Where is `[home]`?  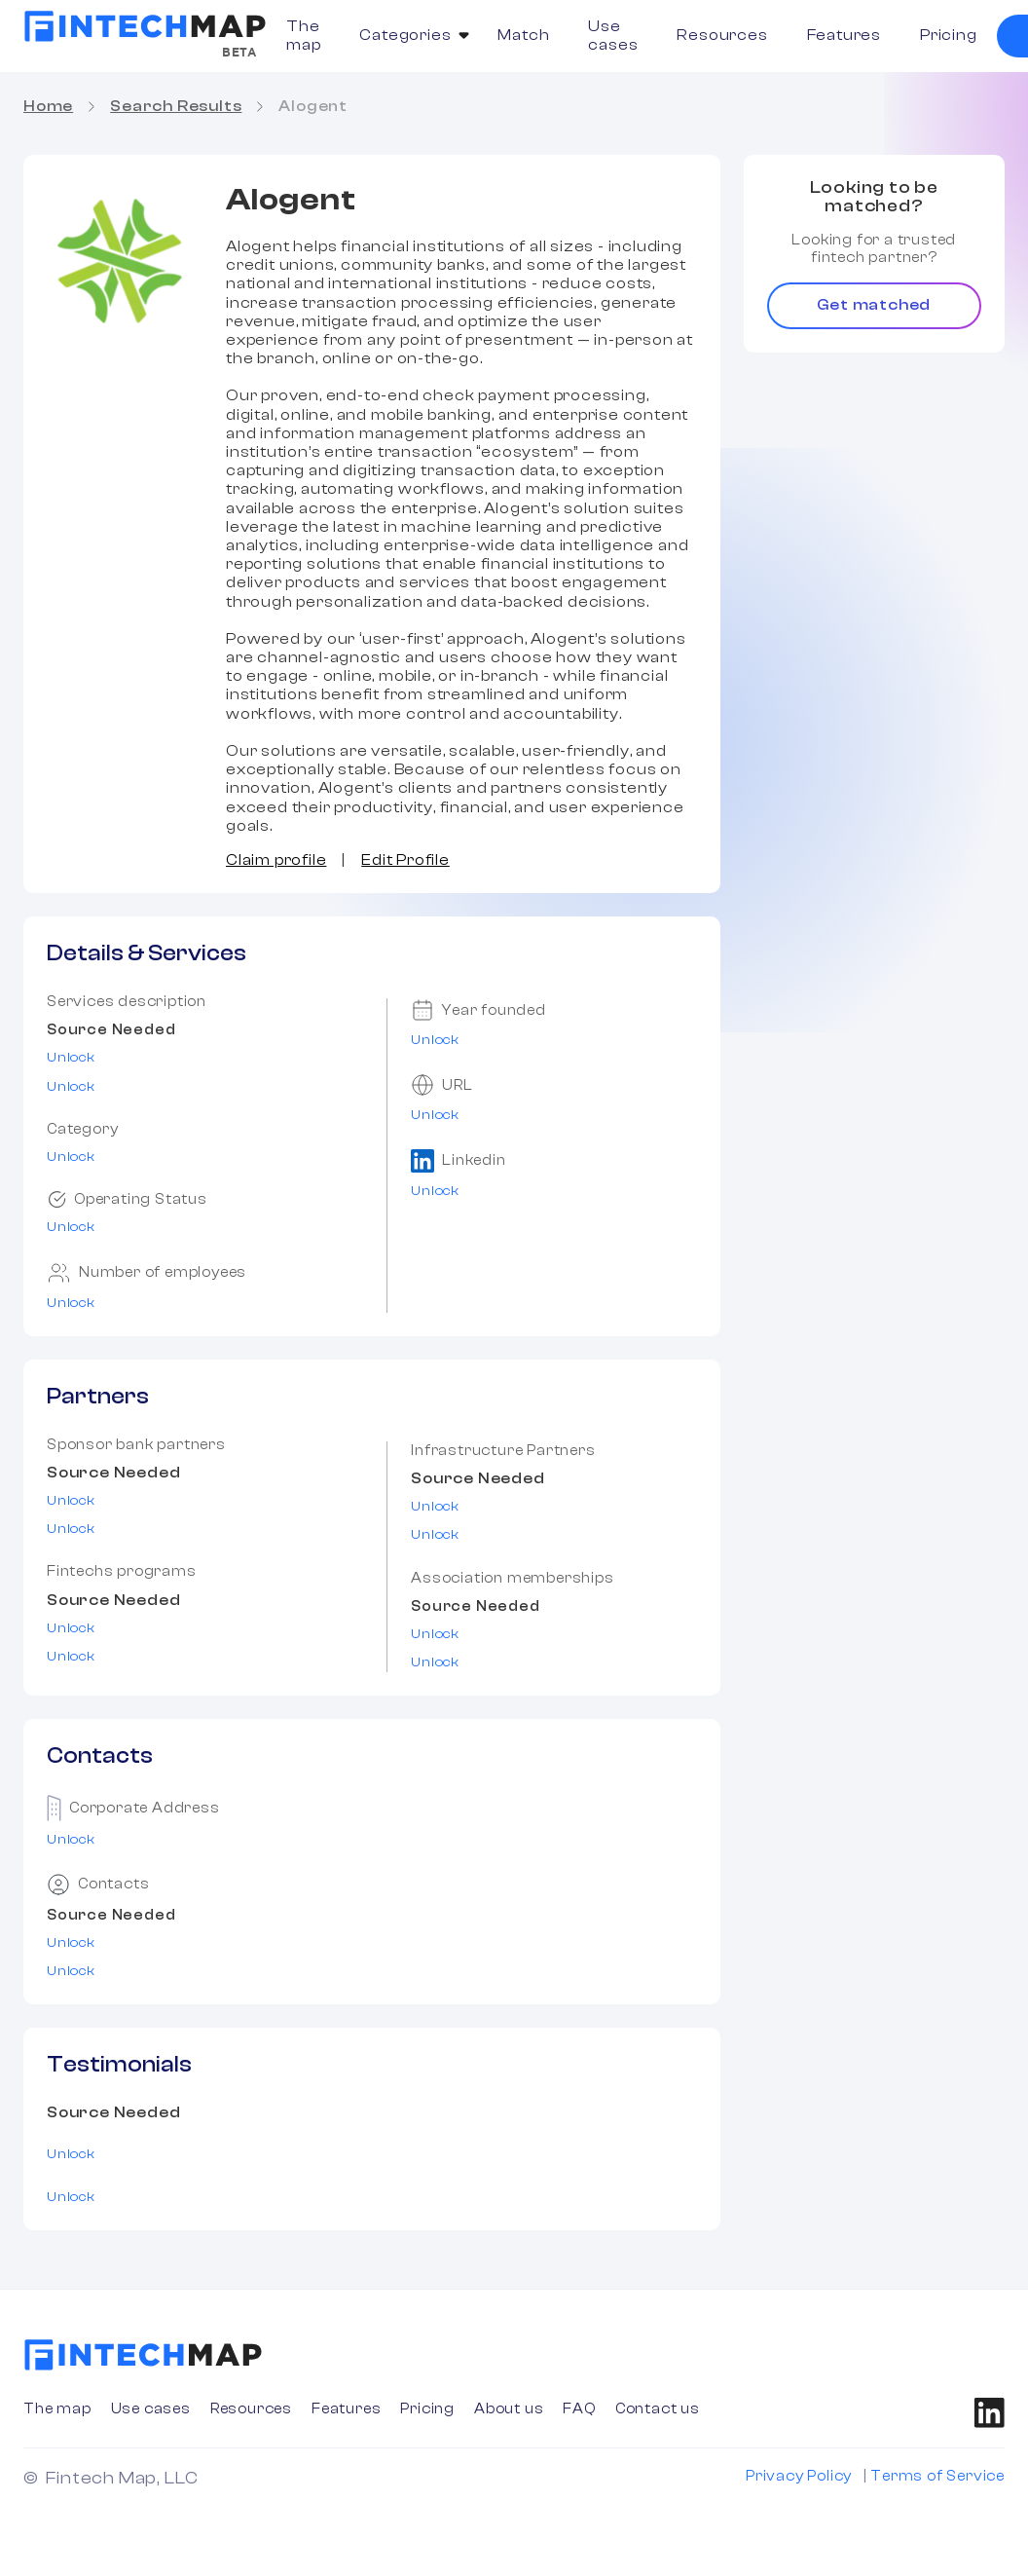
[home] is located at coordinates (145, 26).